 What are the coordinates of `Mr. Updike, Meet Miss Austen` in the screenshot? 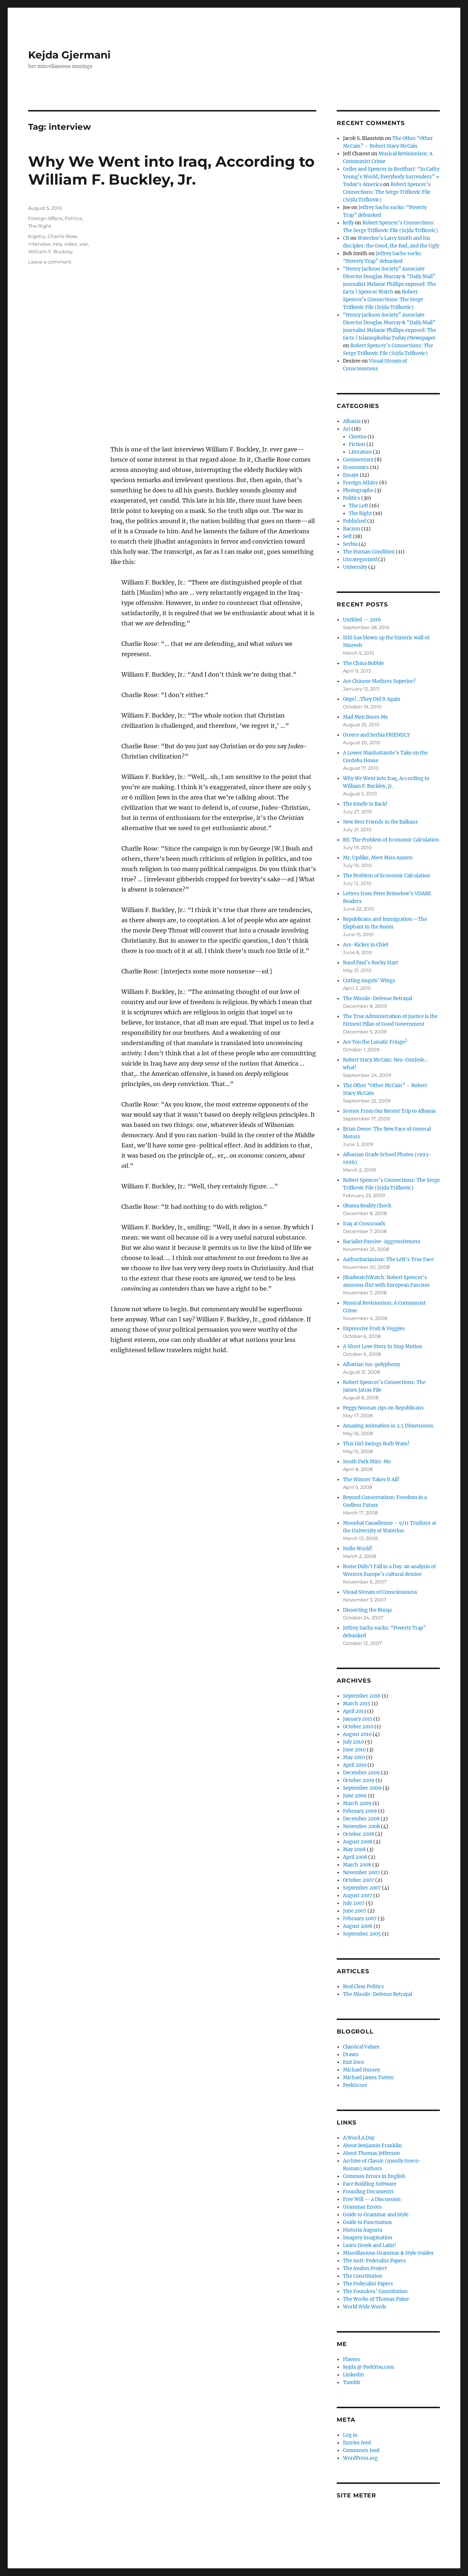 It's located at (378, 858).